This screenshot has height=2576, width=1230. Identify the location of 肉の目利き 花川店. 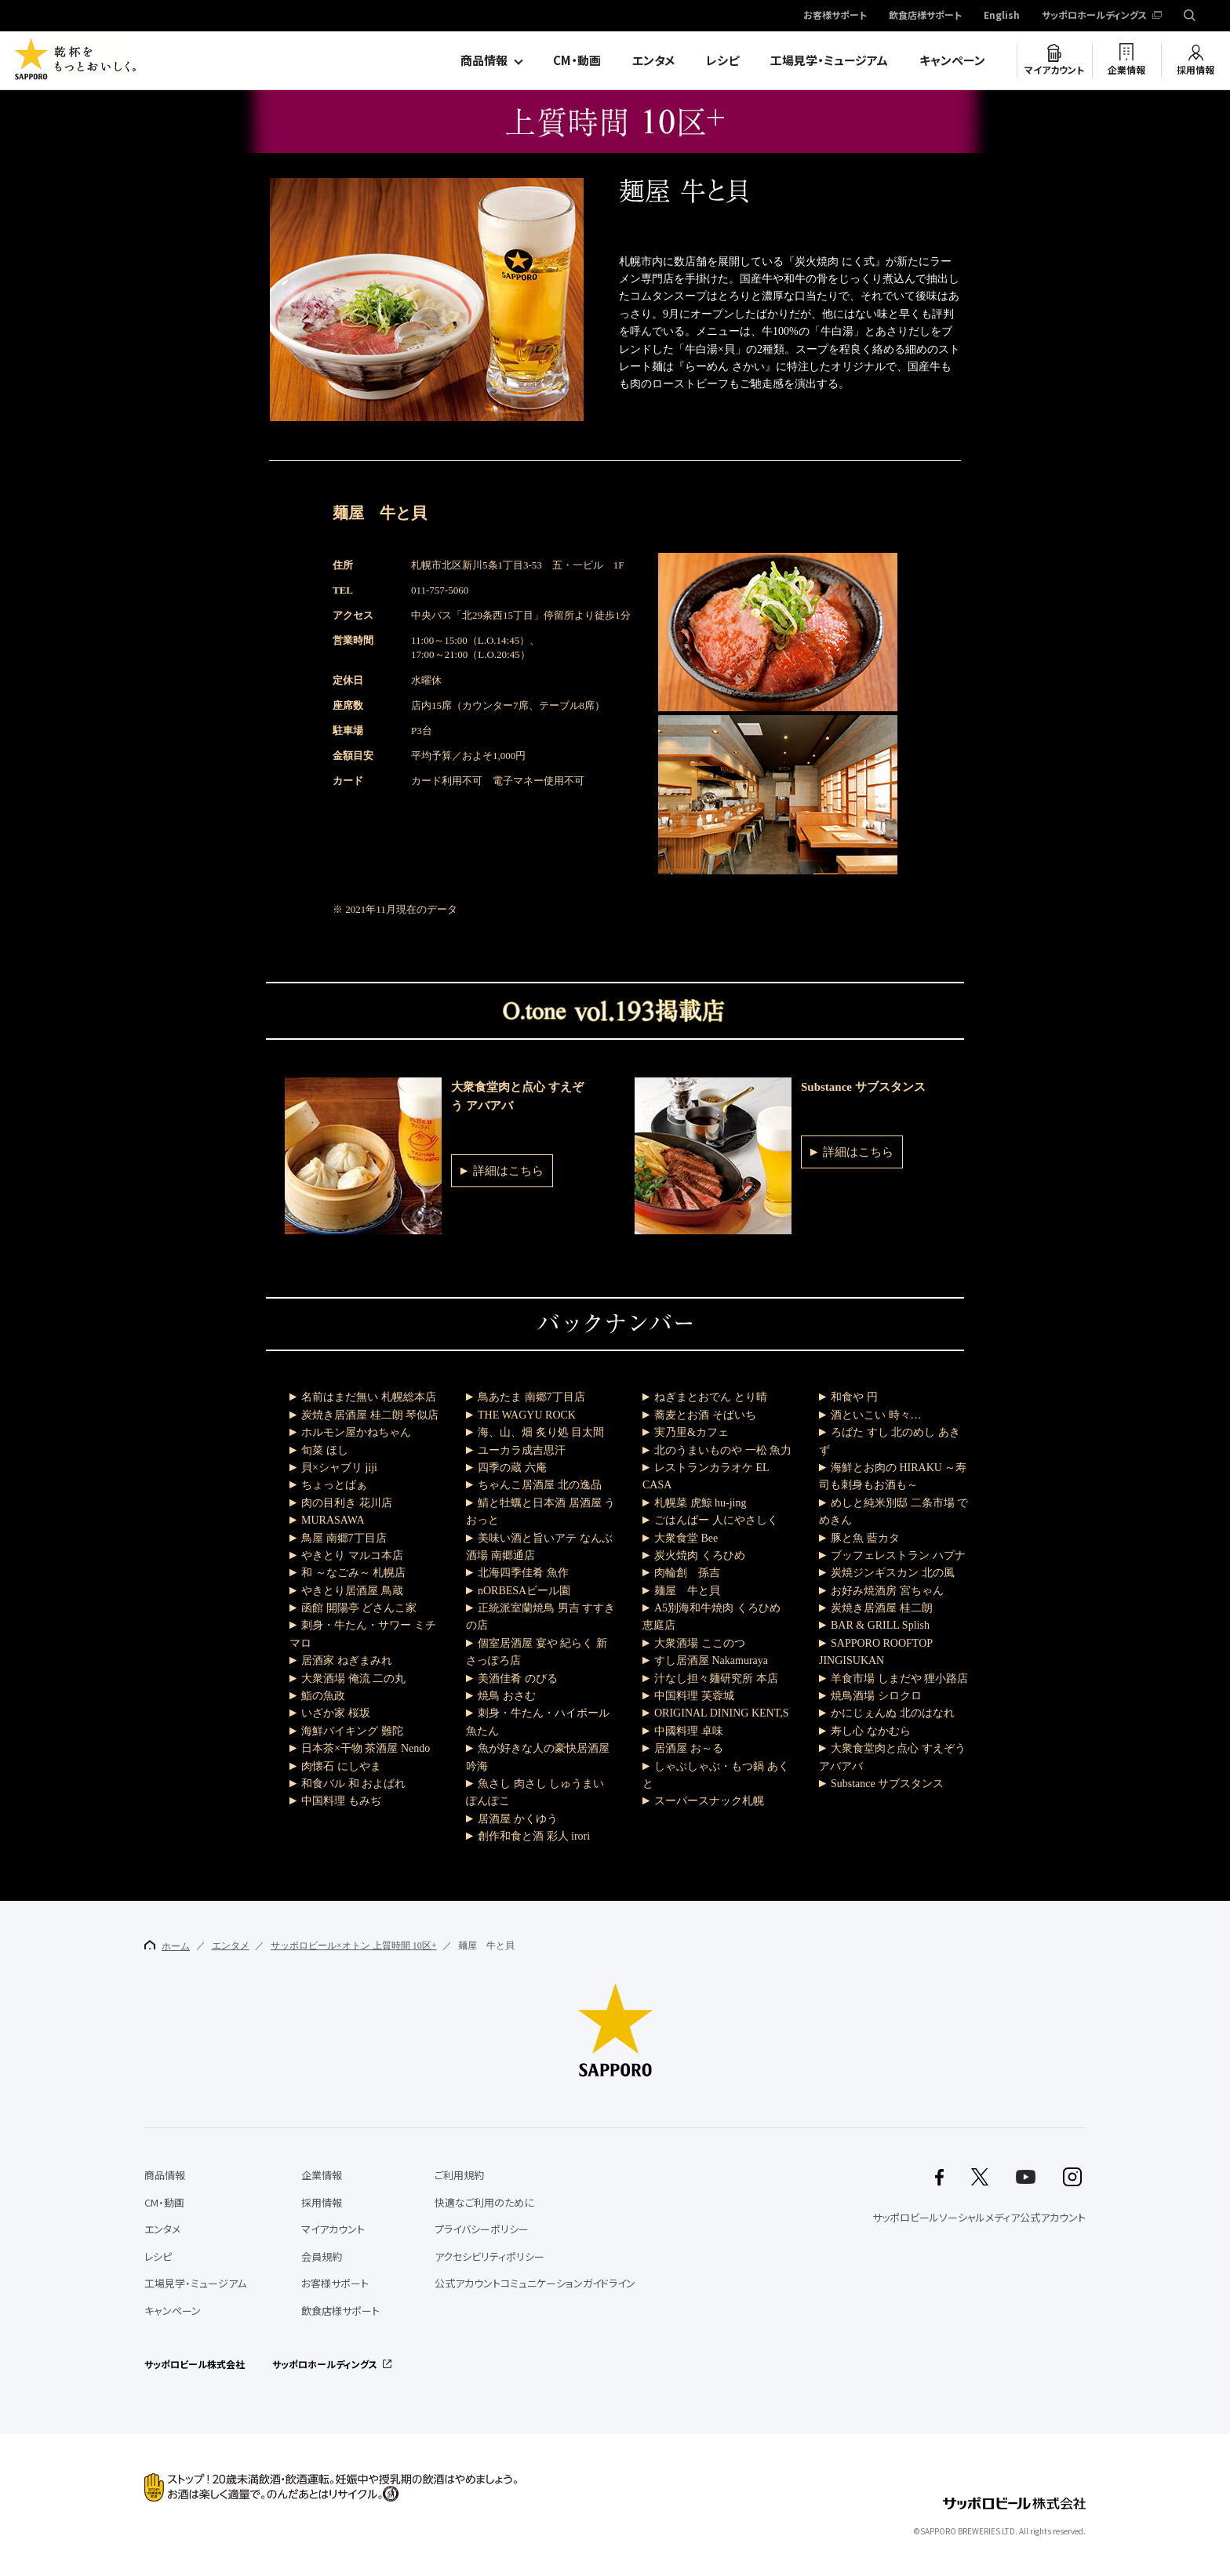
(346, 1503).